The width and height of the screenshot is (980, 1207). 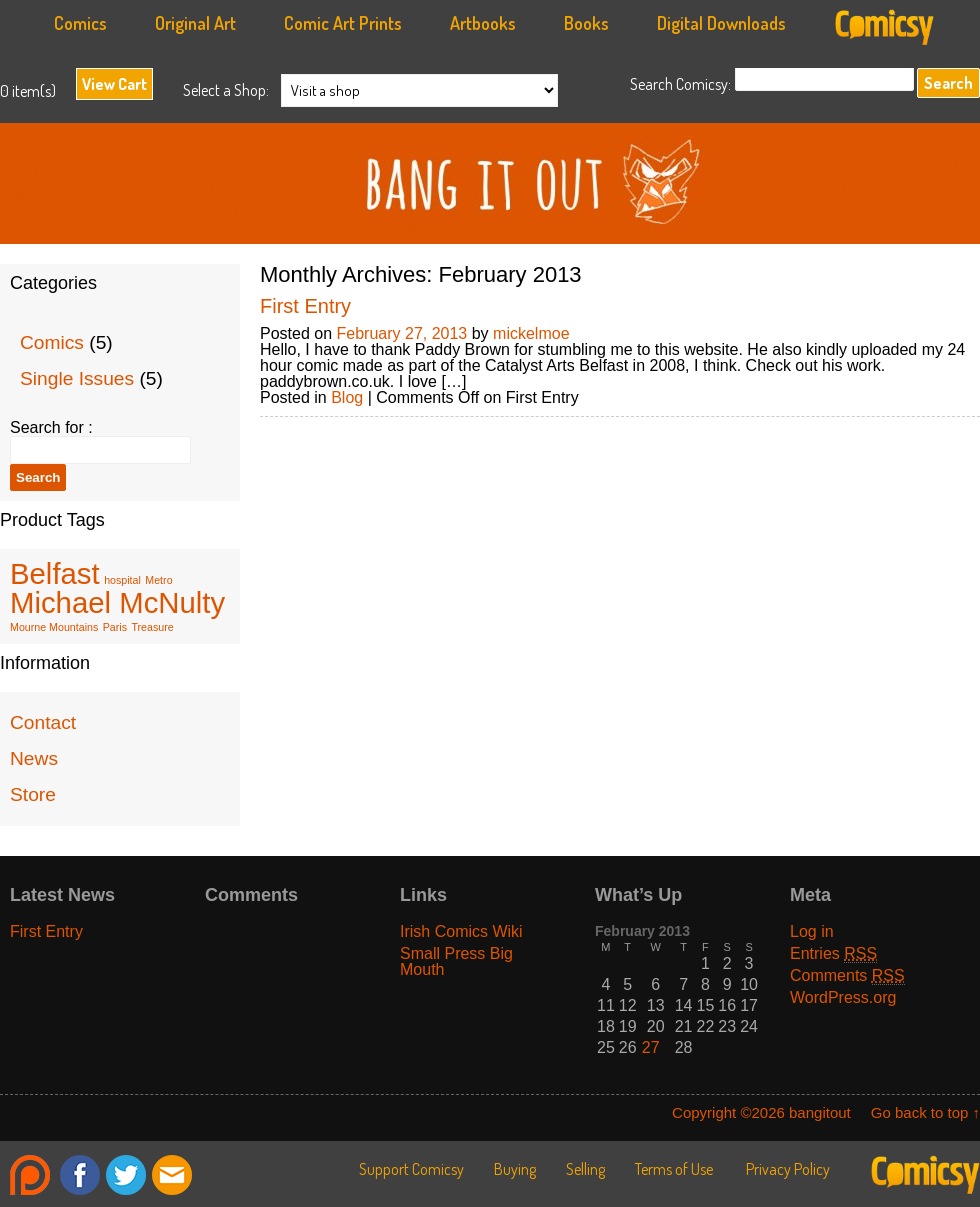 I want to click on Store, so click(x=33, y=794).